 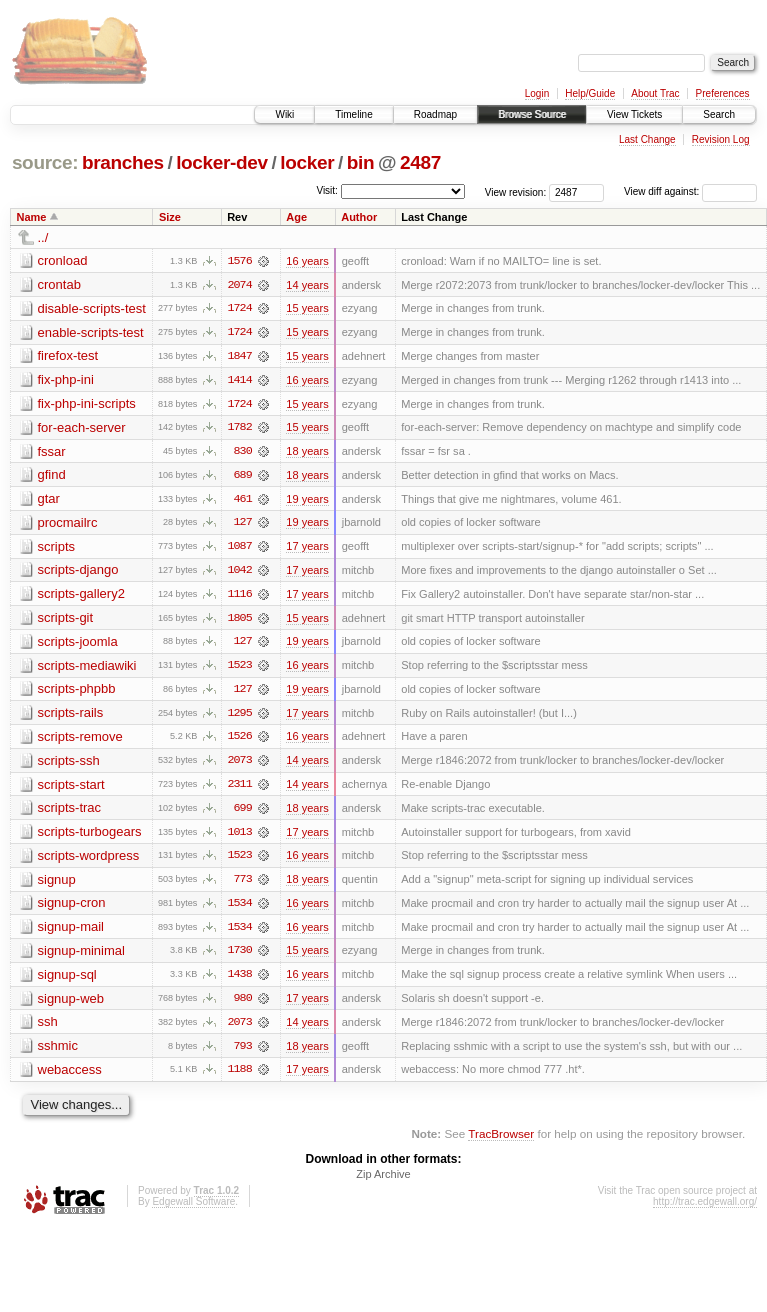 What do you see at coordinates (239, 909) in the screenshot?
I see `1534` at bounding box center [239, 909].